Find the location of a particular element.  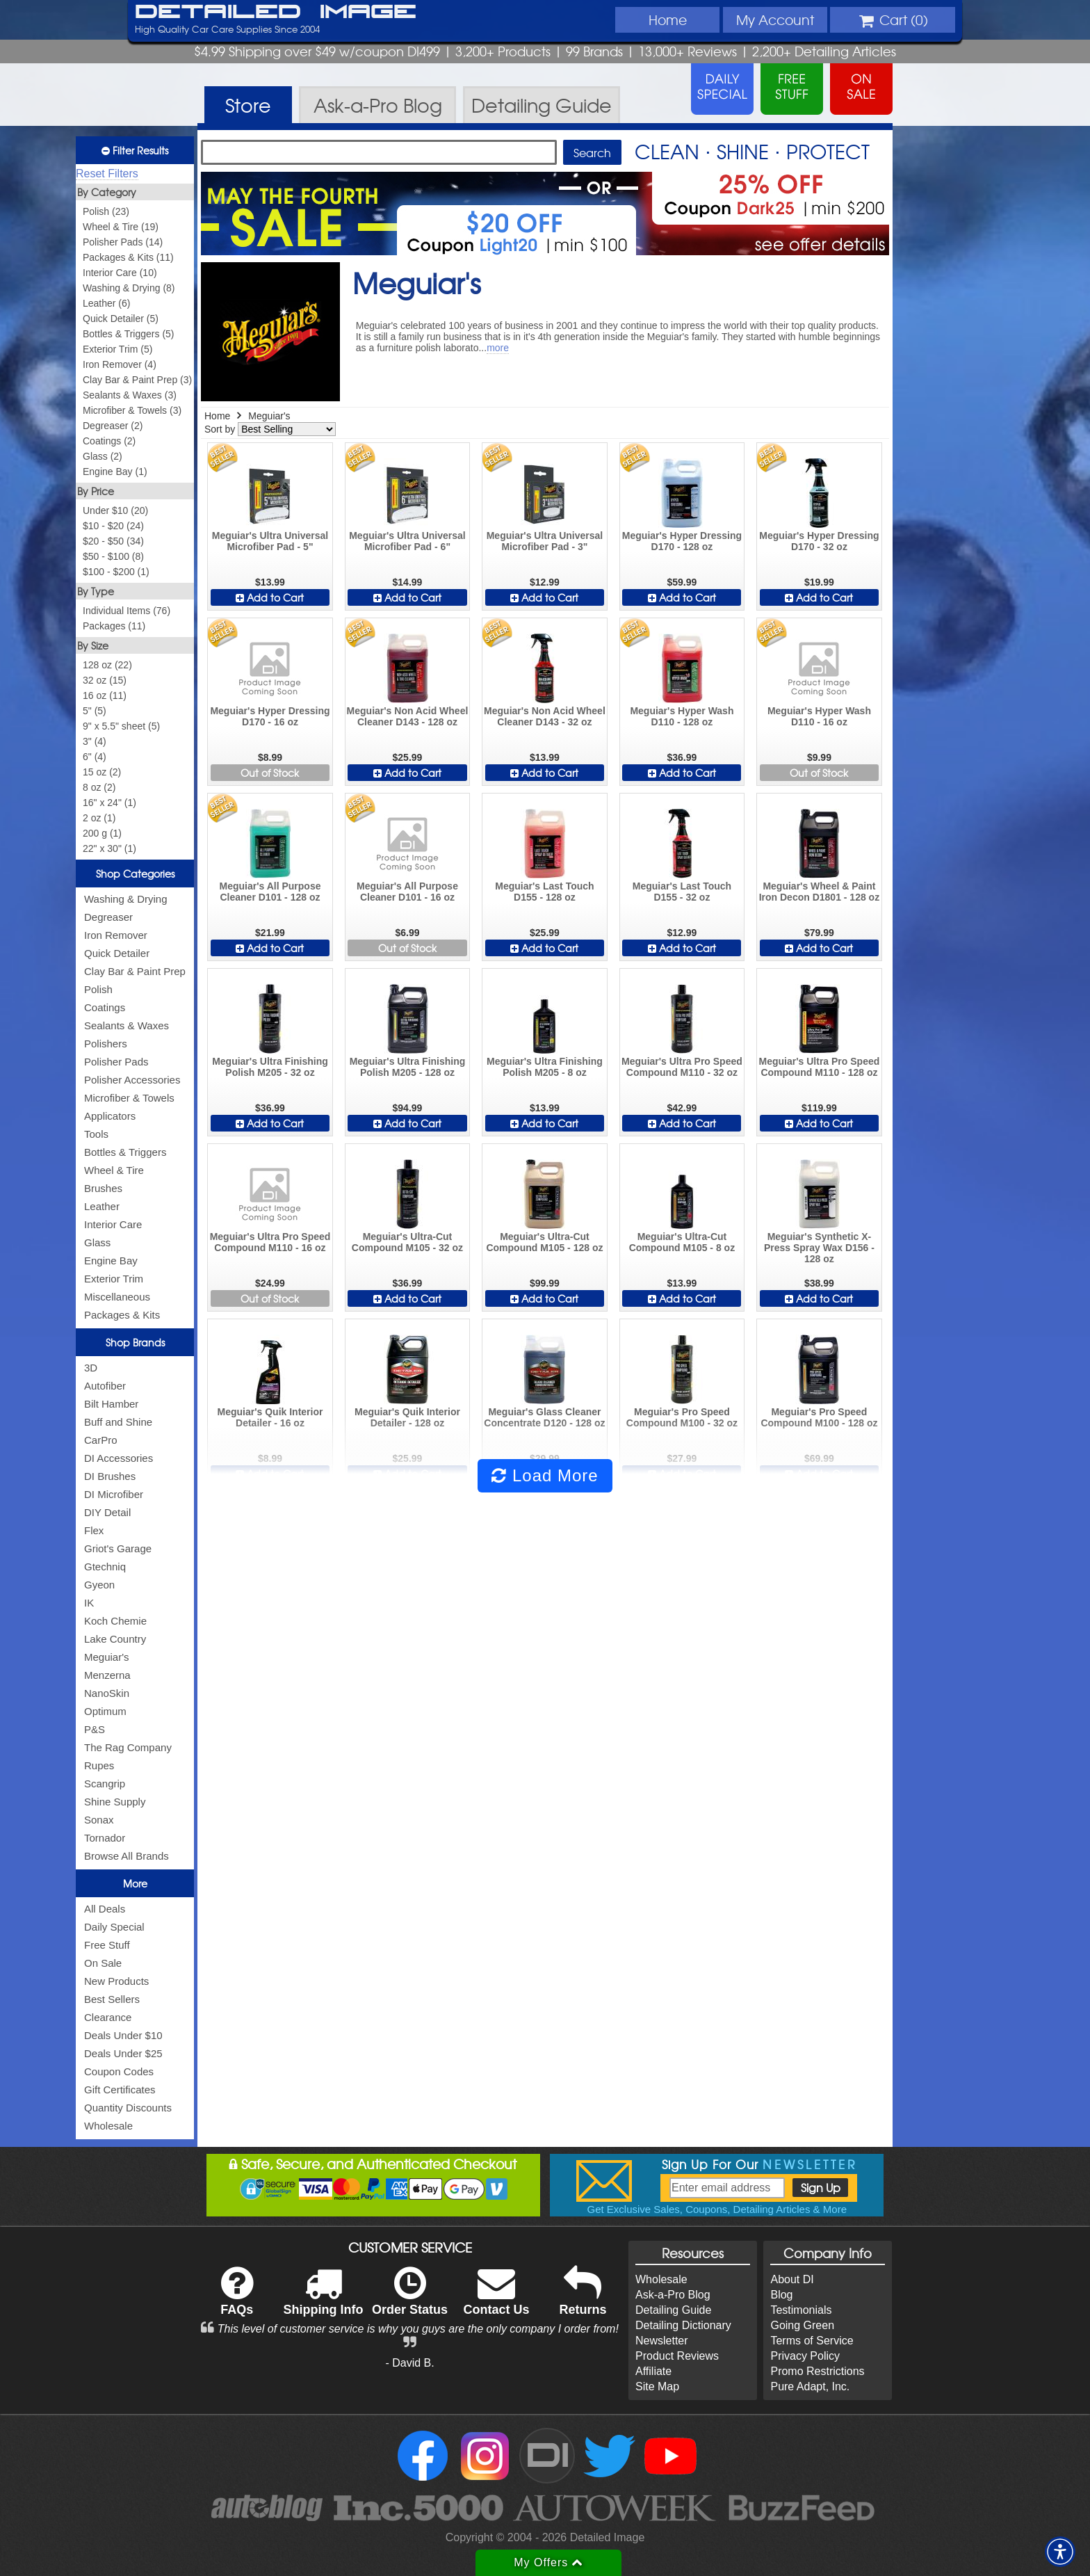

Newsletter is located at coordinates (661, 2340).